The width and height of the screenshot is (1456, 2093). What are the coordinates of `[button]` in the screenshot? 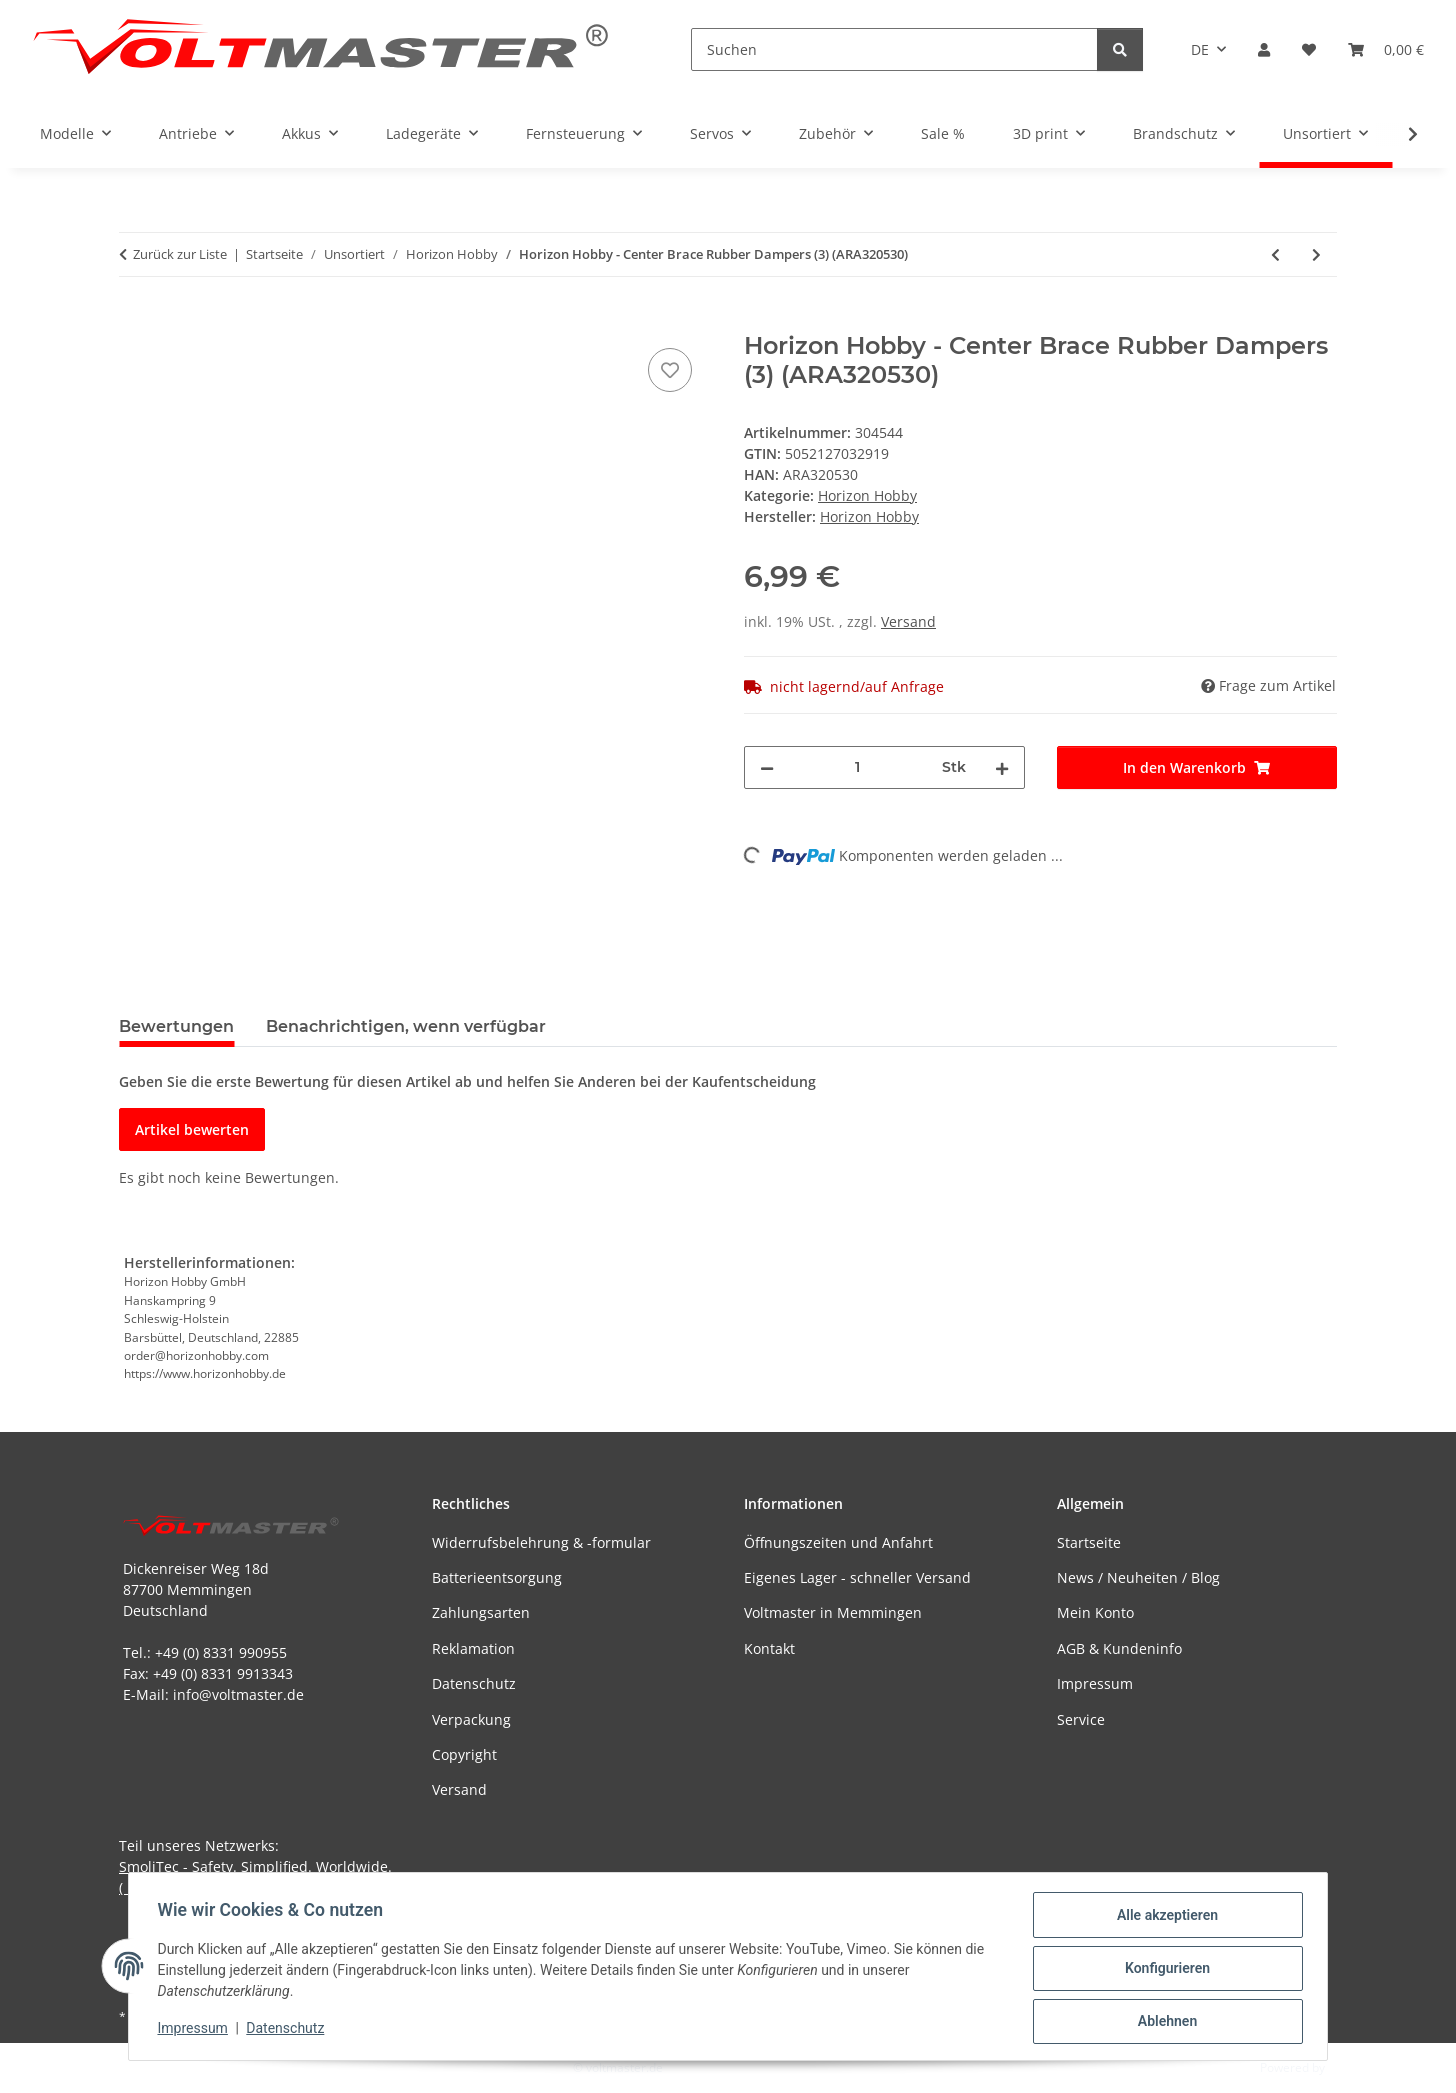 It's located at (1264, 49).